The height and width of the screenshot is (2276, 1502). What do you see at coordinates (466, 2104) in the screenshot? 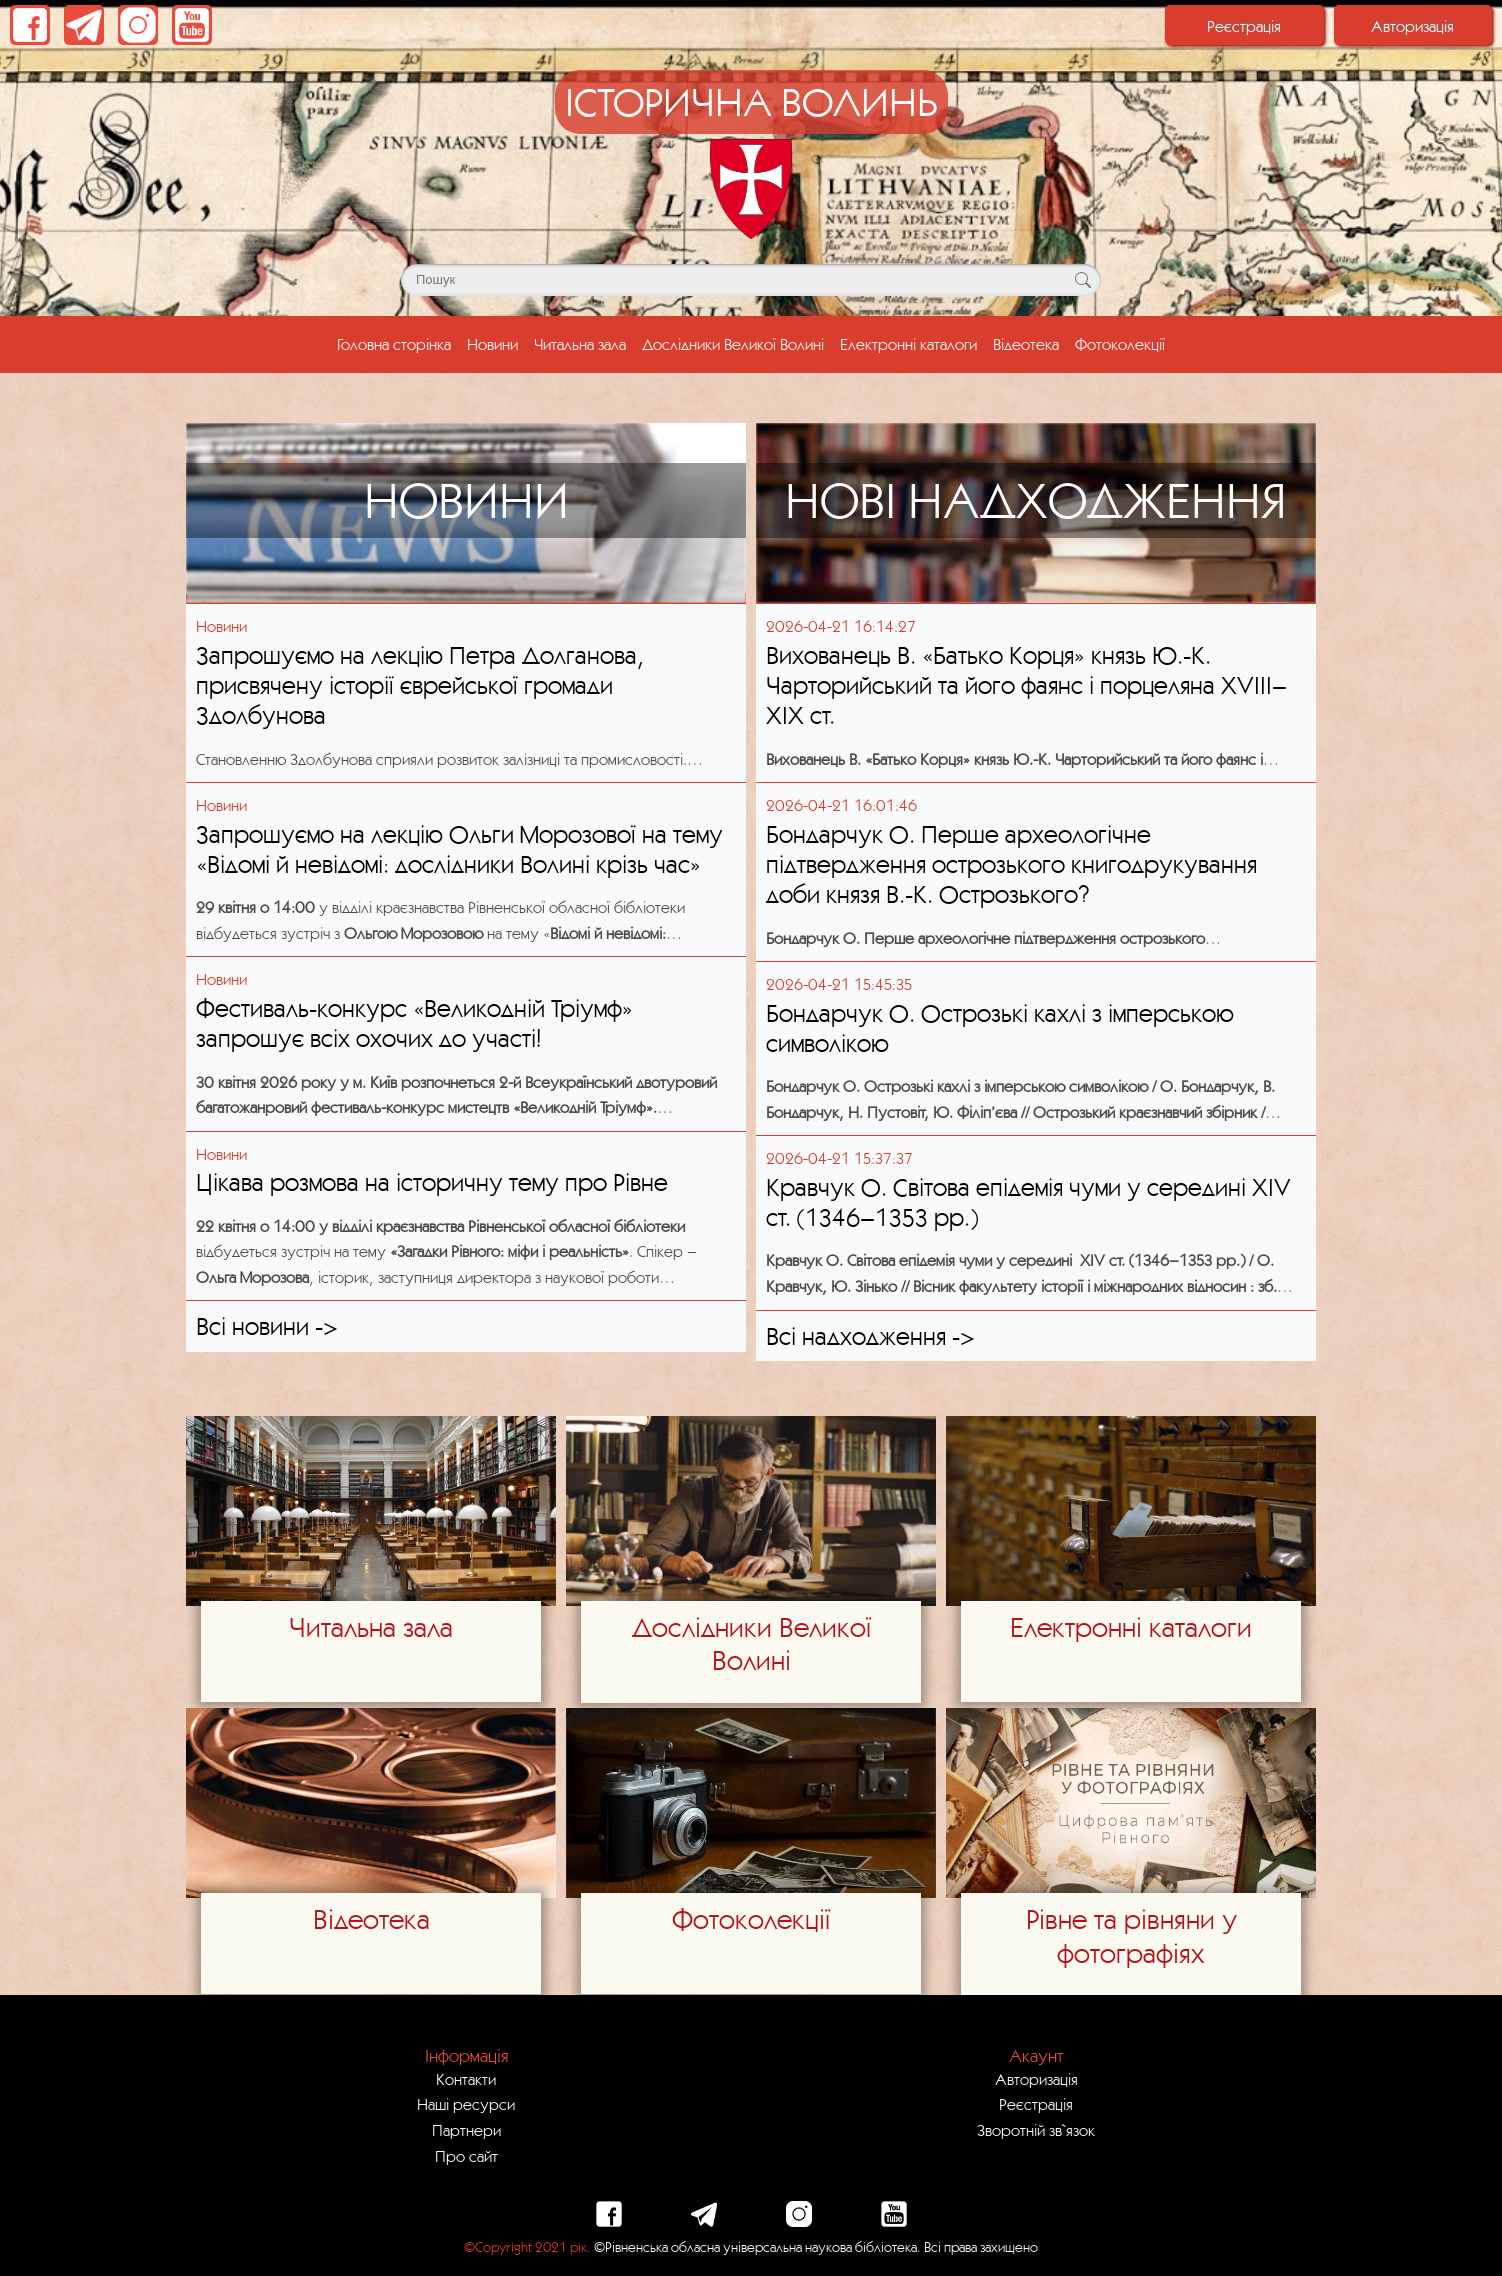
I see `Наші ресурси` at bounding box center [466, 2104].